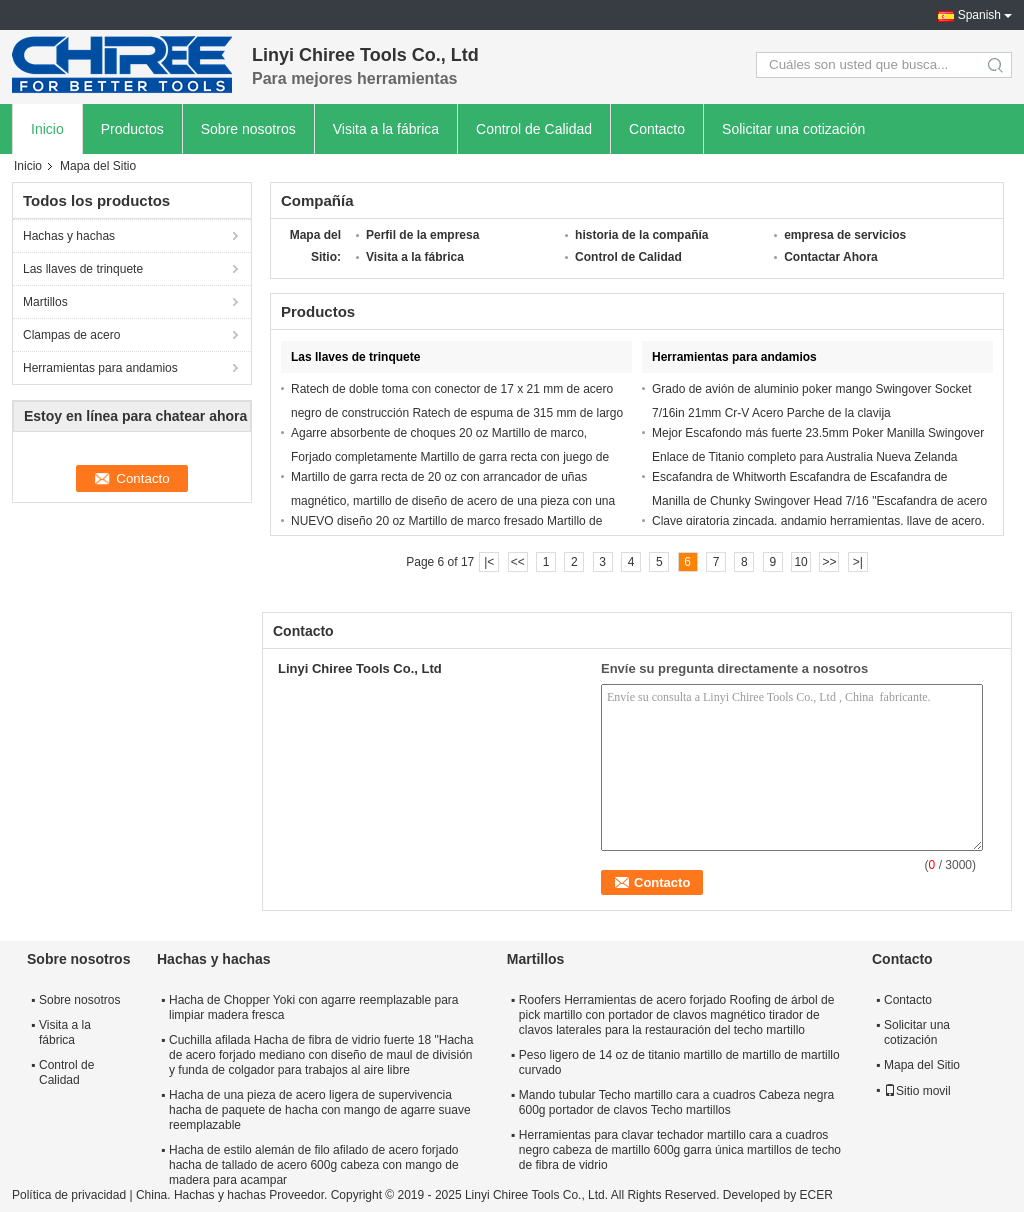 The image size is (1024, 1212). What do you see at coordinates (320, 1110) in the screenshot?
I see `Hacha de una pieza de acero ligera de supervivencia hacha de paquete de hacha con mango de agarre suave reemplazable` at bounding box center [320, 1110].